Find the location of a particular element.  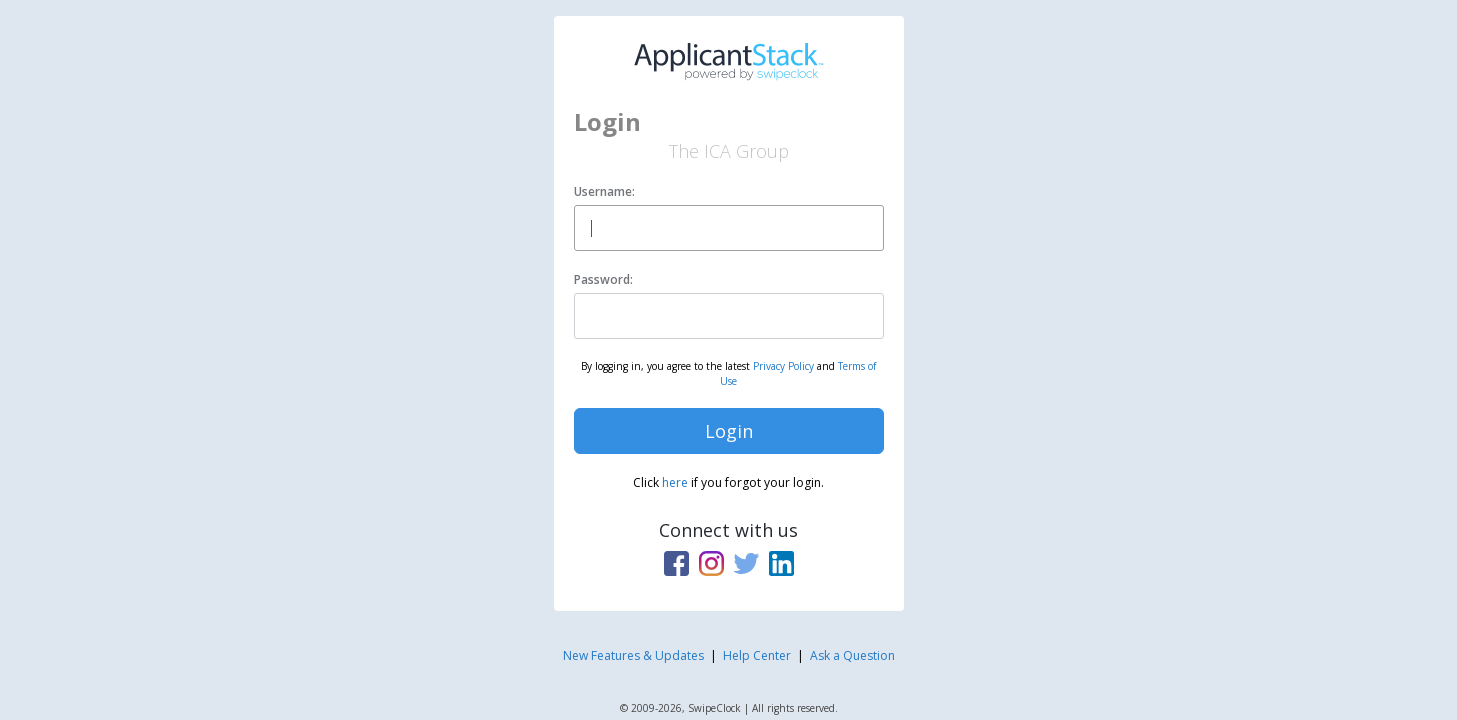

Privacy Policy is located at coordinates (783, 366).